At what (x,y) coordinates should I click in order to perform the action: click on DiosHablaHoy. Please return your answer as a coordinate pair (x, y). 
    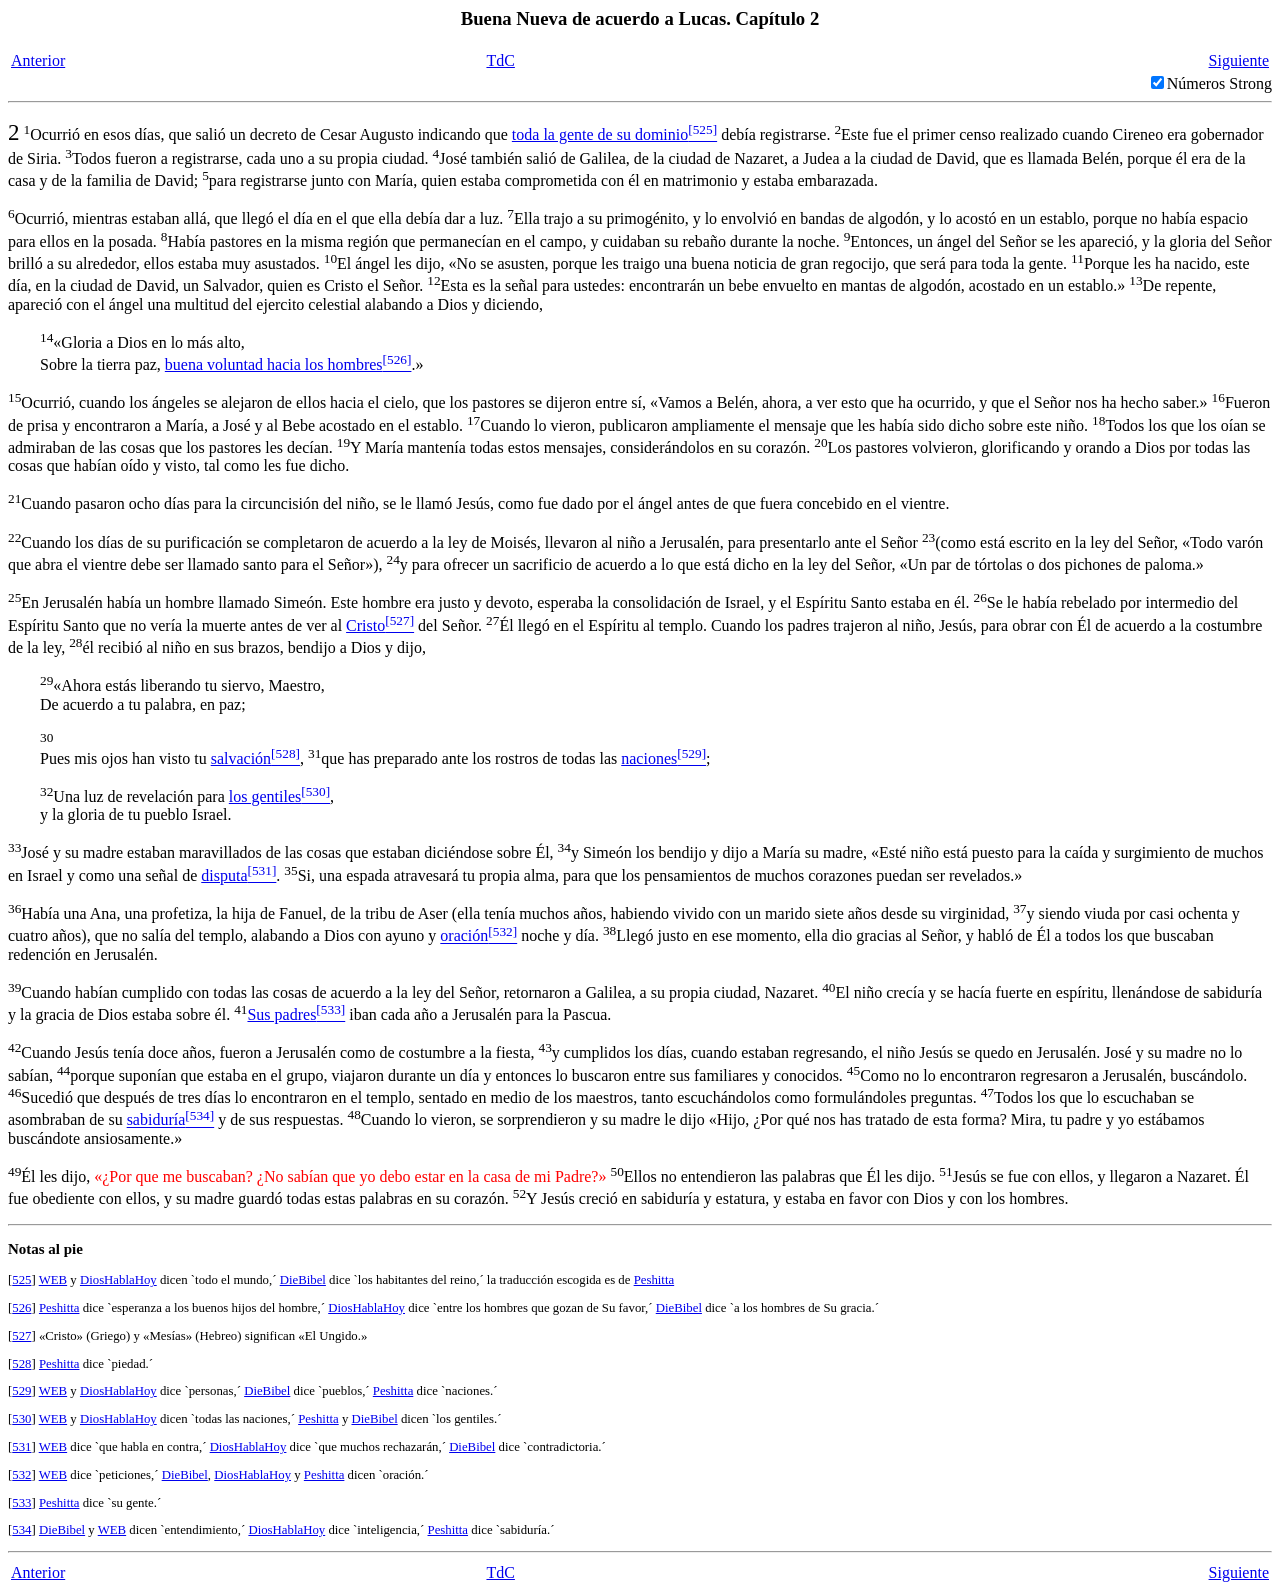
    Looking at the image, I should click on (118, 1280).